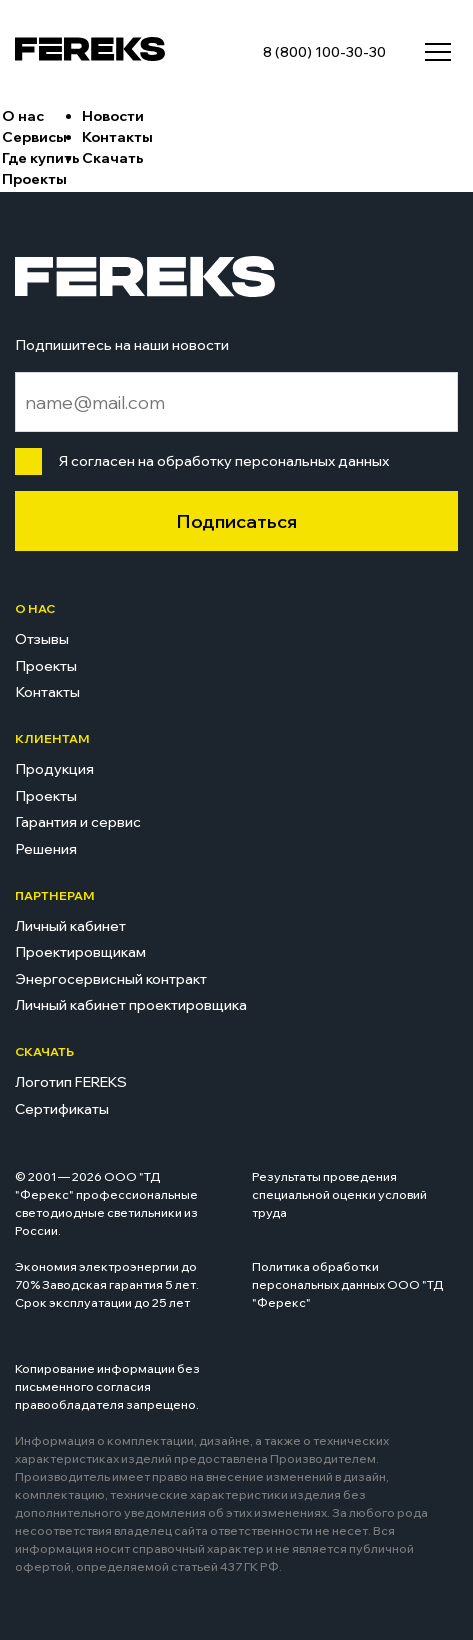 The width and height of the screenshot is (473, 1640). What do you see at coordinates (71, 1082) in the screenshot?
I see `Логотип FEREKS` at bounding box center [71, 1082].